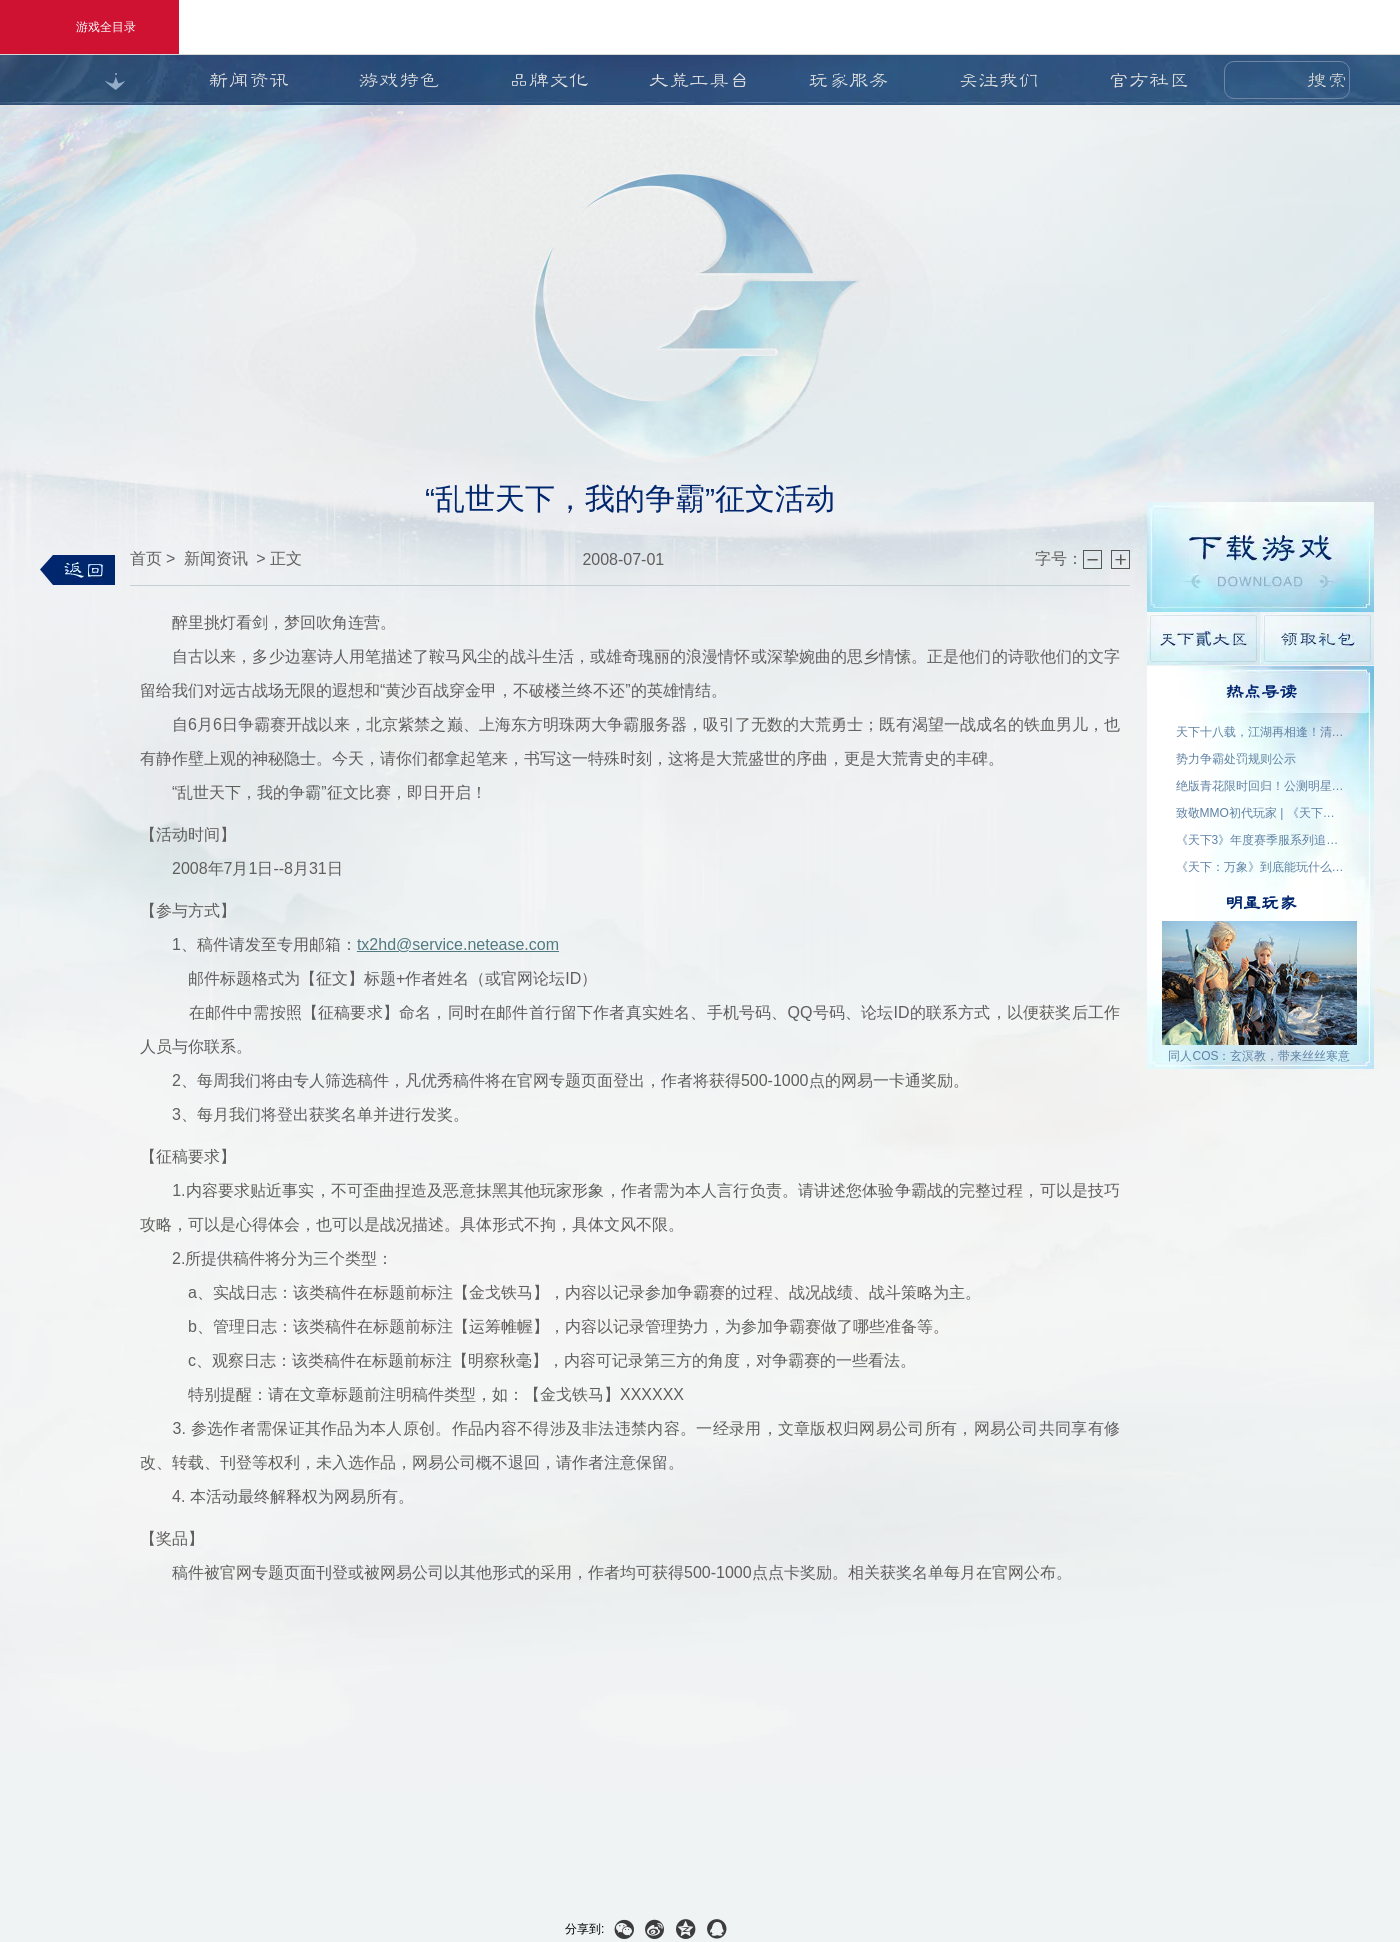 The image size is (1400, 1942). I want to click on 品牌文化, so click(549, 80).